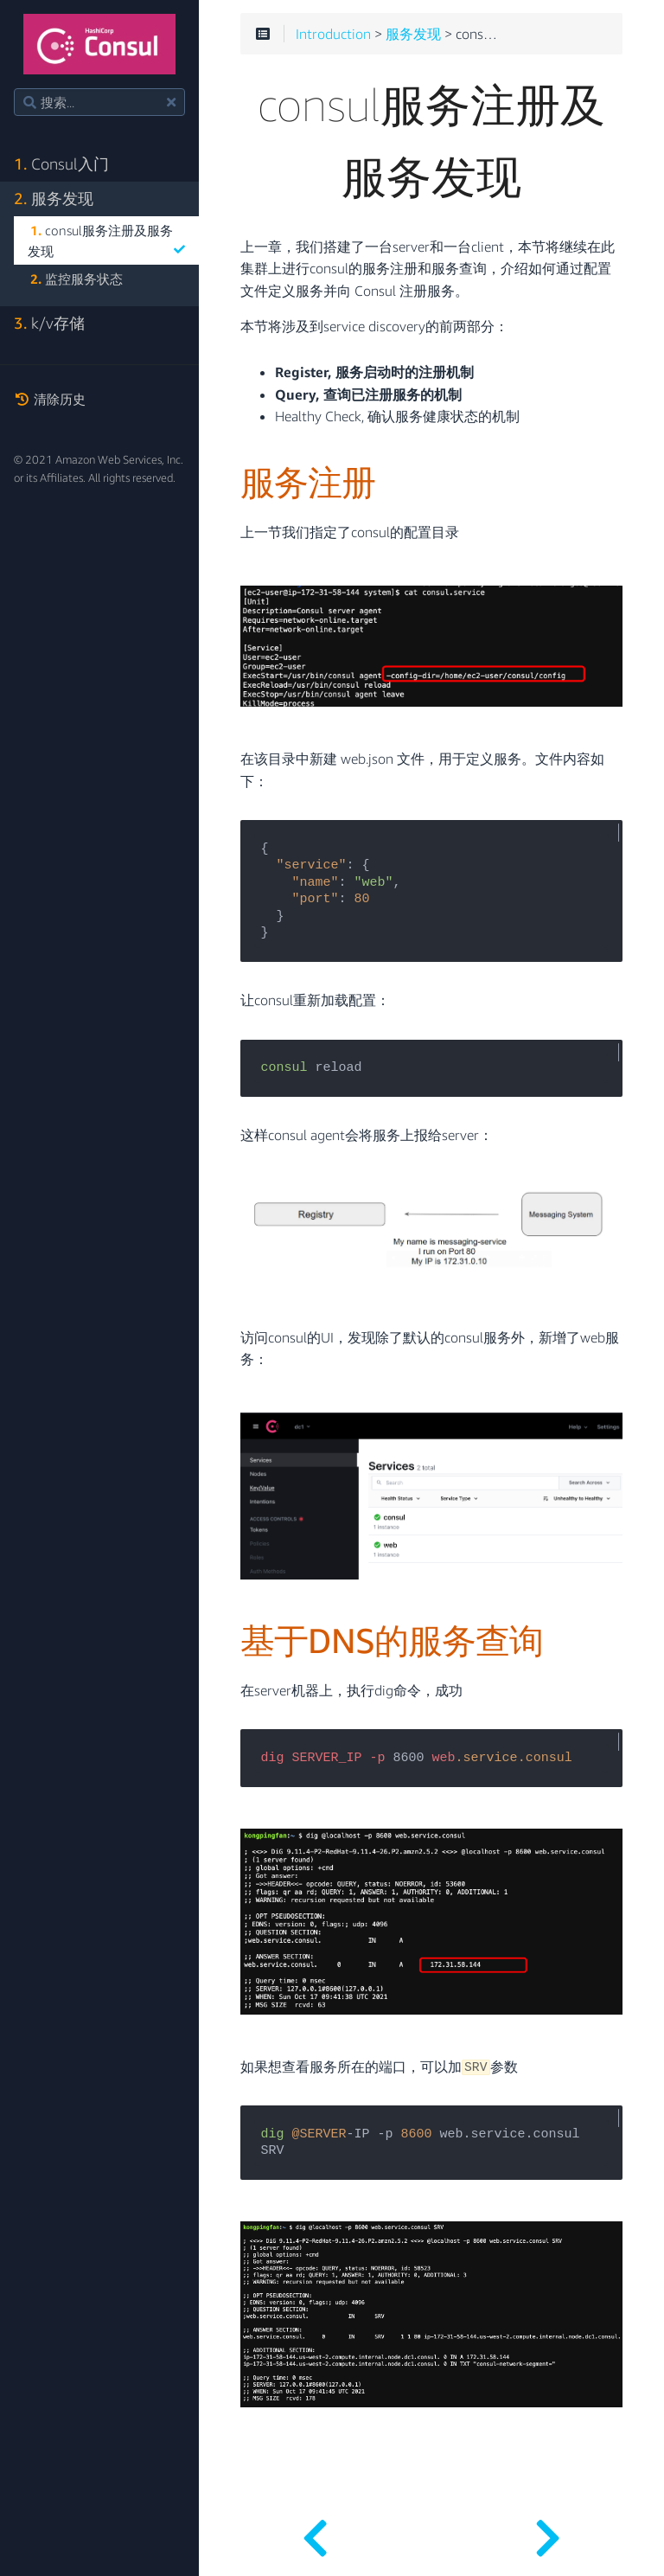  Describe the element at coordinates (76, 278) in the screenshot. I see `监控服务状态` at that location.